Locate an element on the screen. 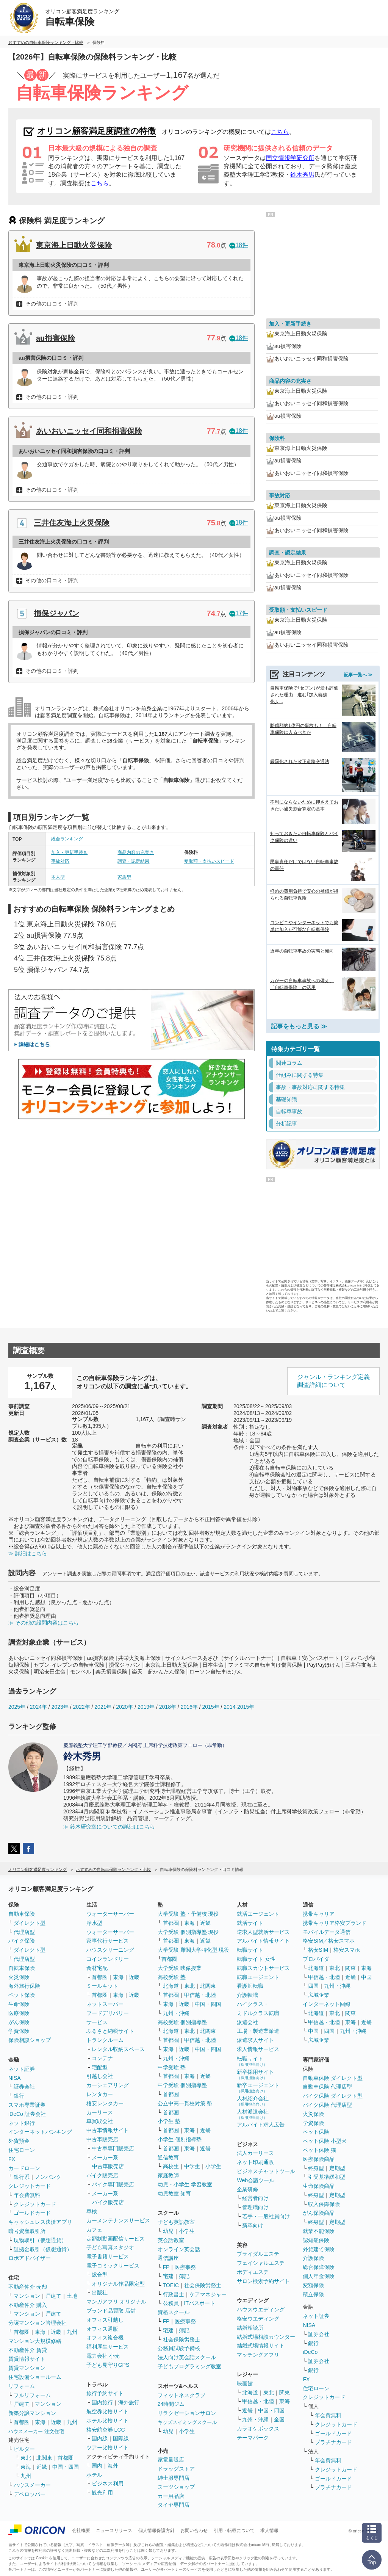 The width and height of the screenshot is (388, 2576). 格安ウエディング is located at coordinates (258, 2319).